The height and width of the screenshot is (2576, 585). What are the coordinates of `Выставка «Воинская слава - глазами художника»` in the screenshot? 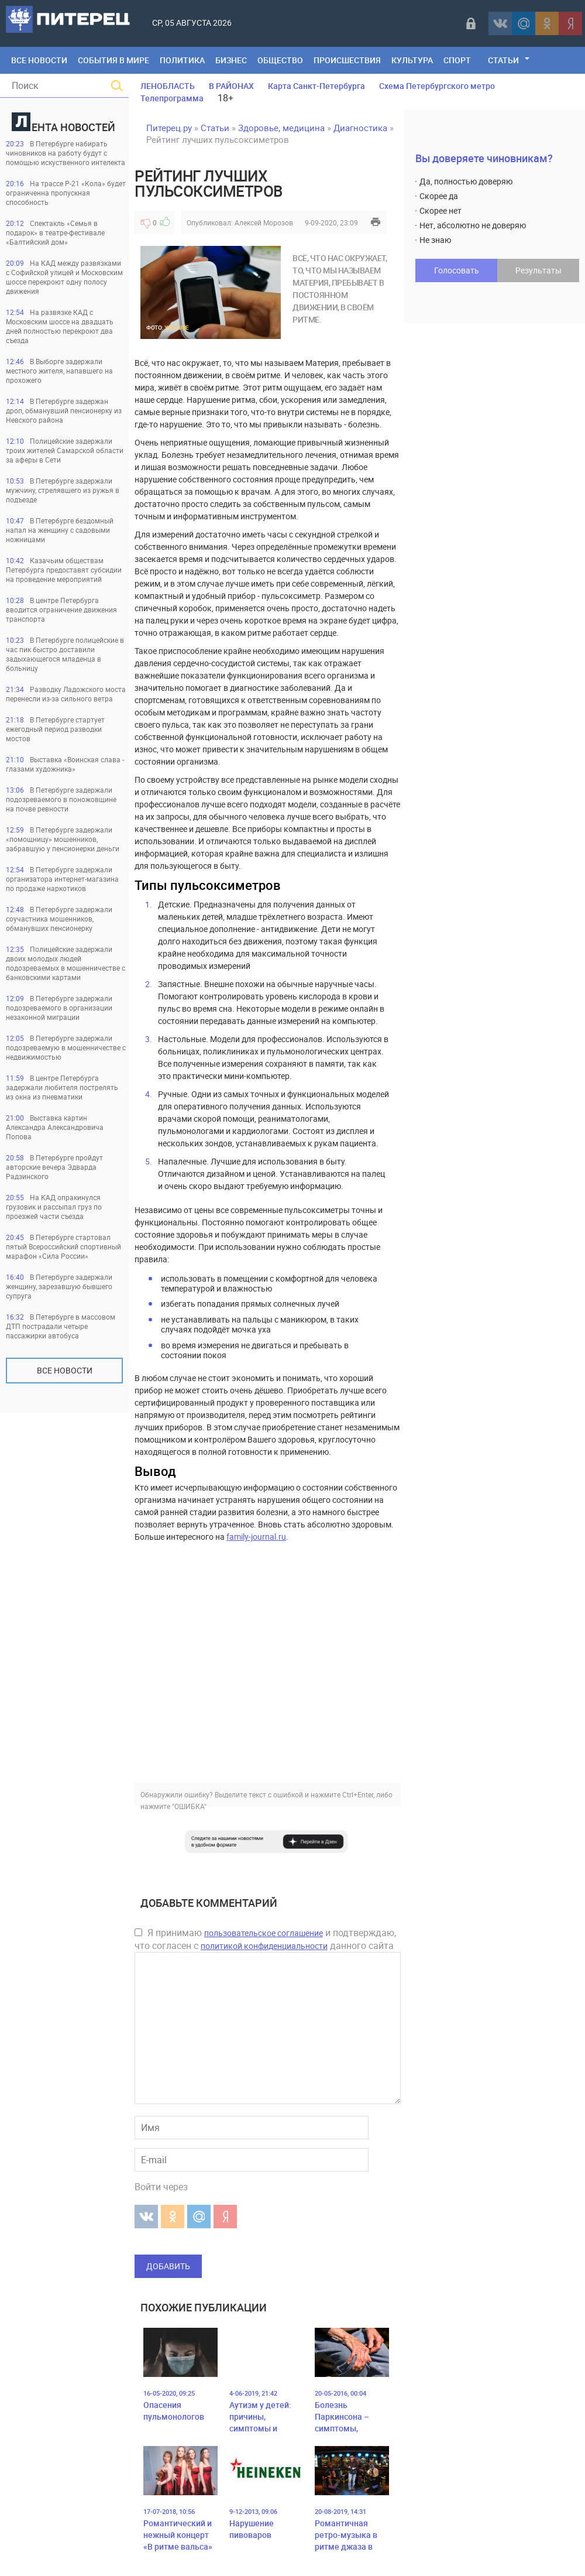 It's located at (65, 764).